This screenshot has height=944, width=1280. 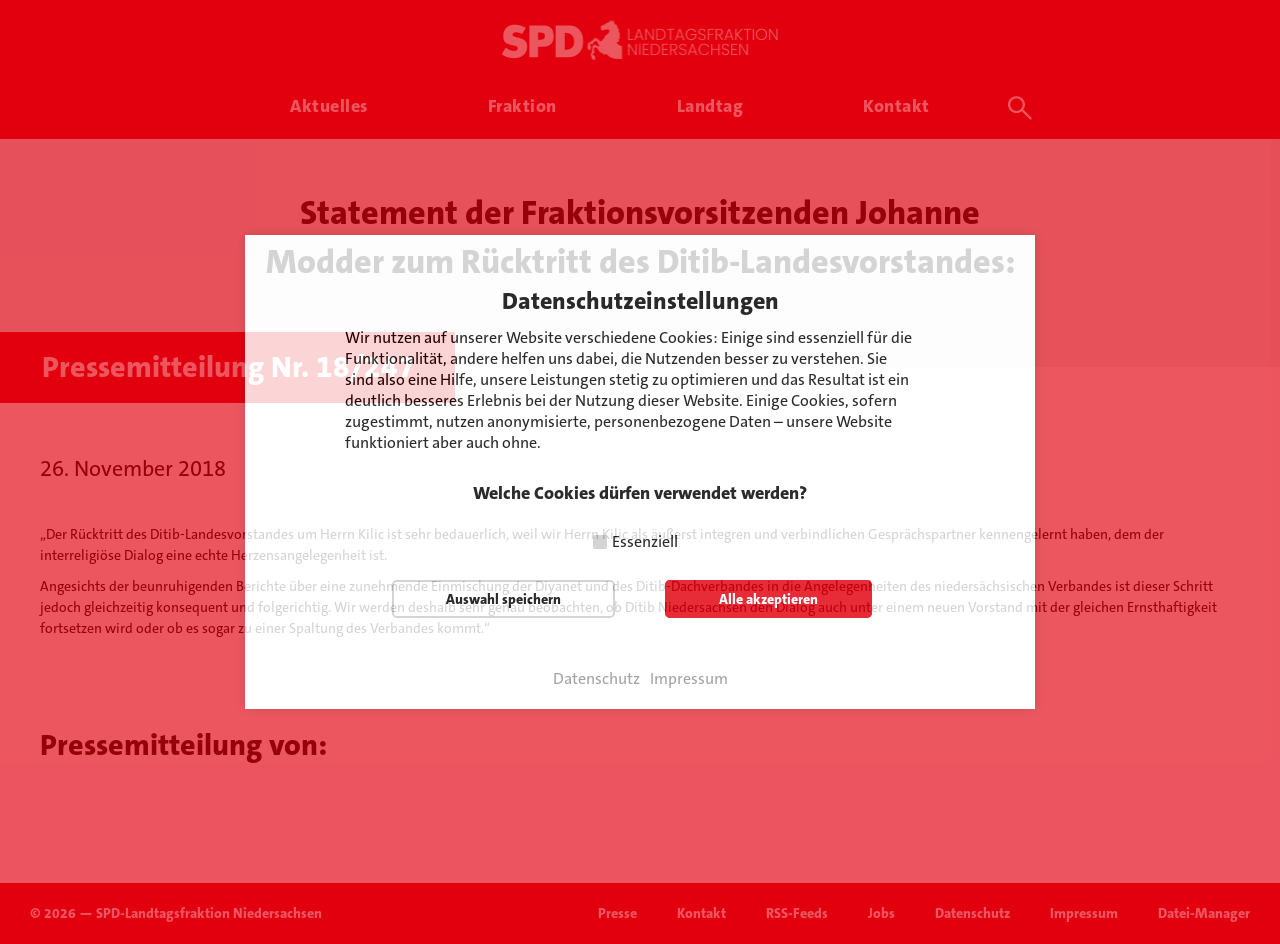 What do you see at coordinates (596, 679) in the screenshot?
I see `Datenschutz [button]` at bounding box center [596, 679].